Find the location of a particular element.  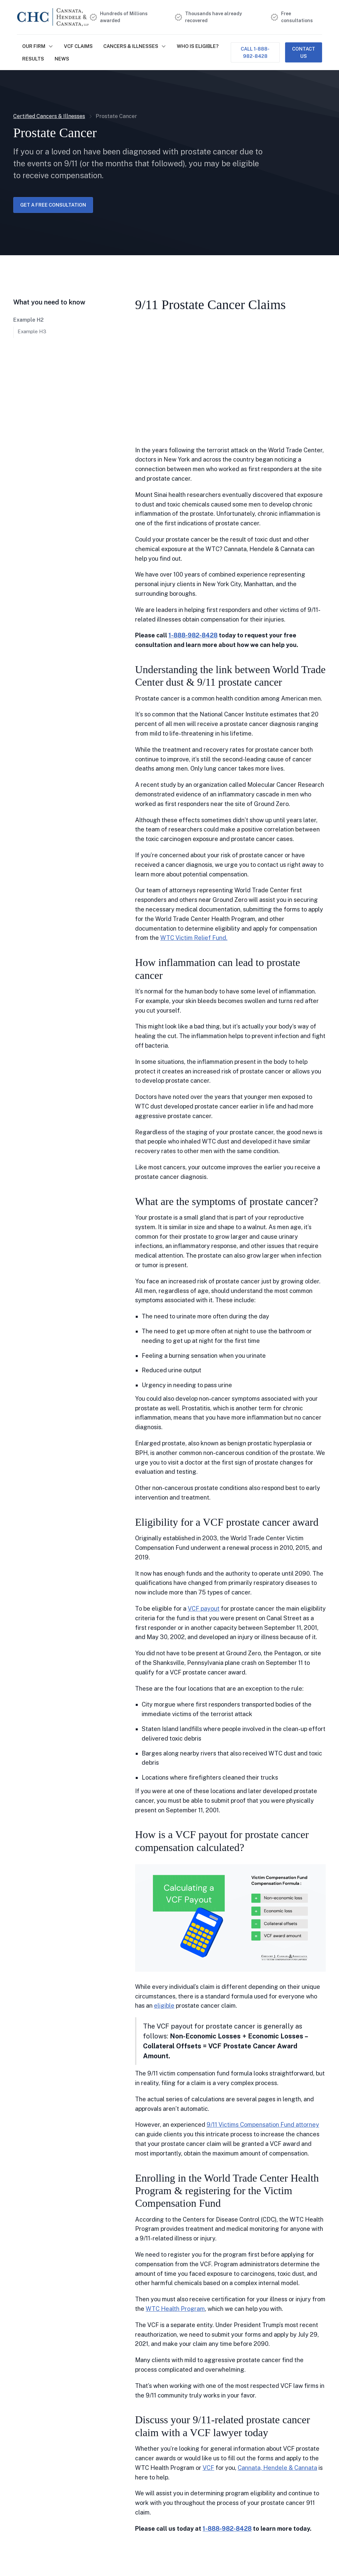

Cannata, Hendele & Cannata is located at coordinates (277, 2467).